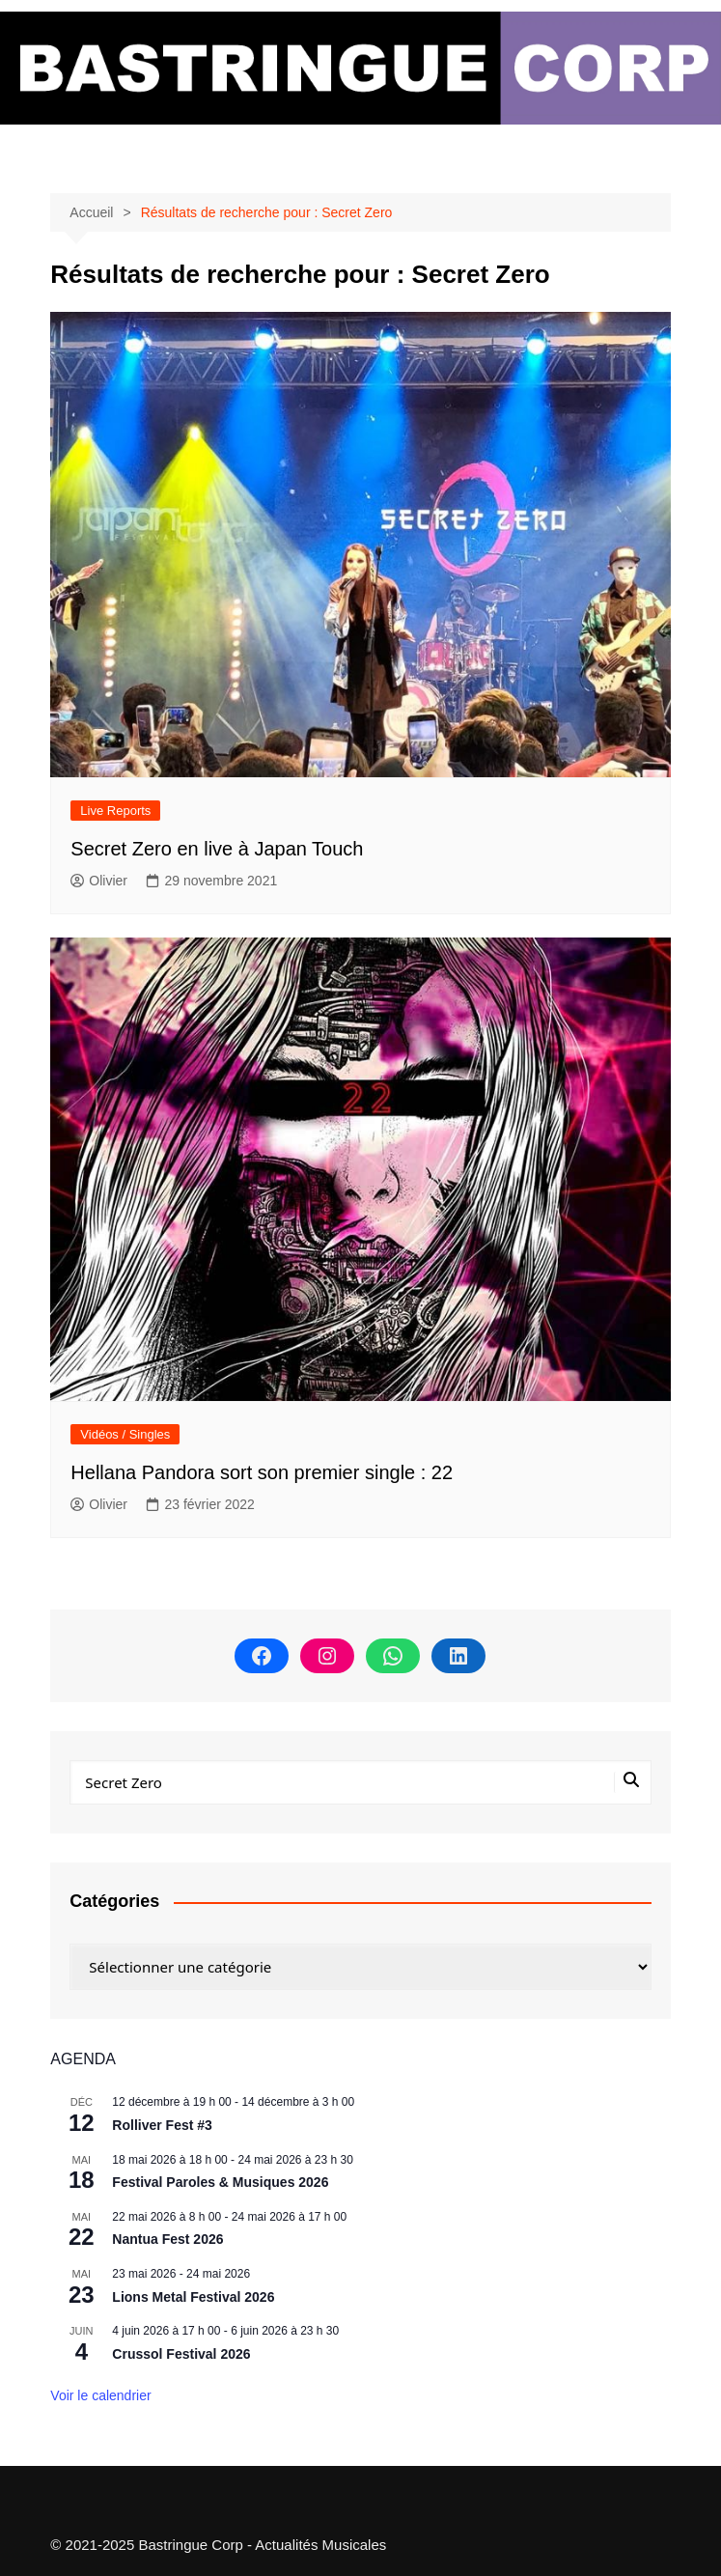 The width and height of the screenshot is (721, 2576). What do you see at coordinates (98, 880) in the screenshot?
I see `Olivier` at bounding box center [98, 880].